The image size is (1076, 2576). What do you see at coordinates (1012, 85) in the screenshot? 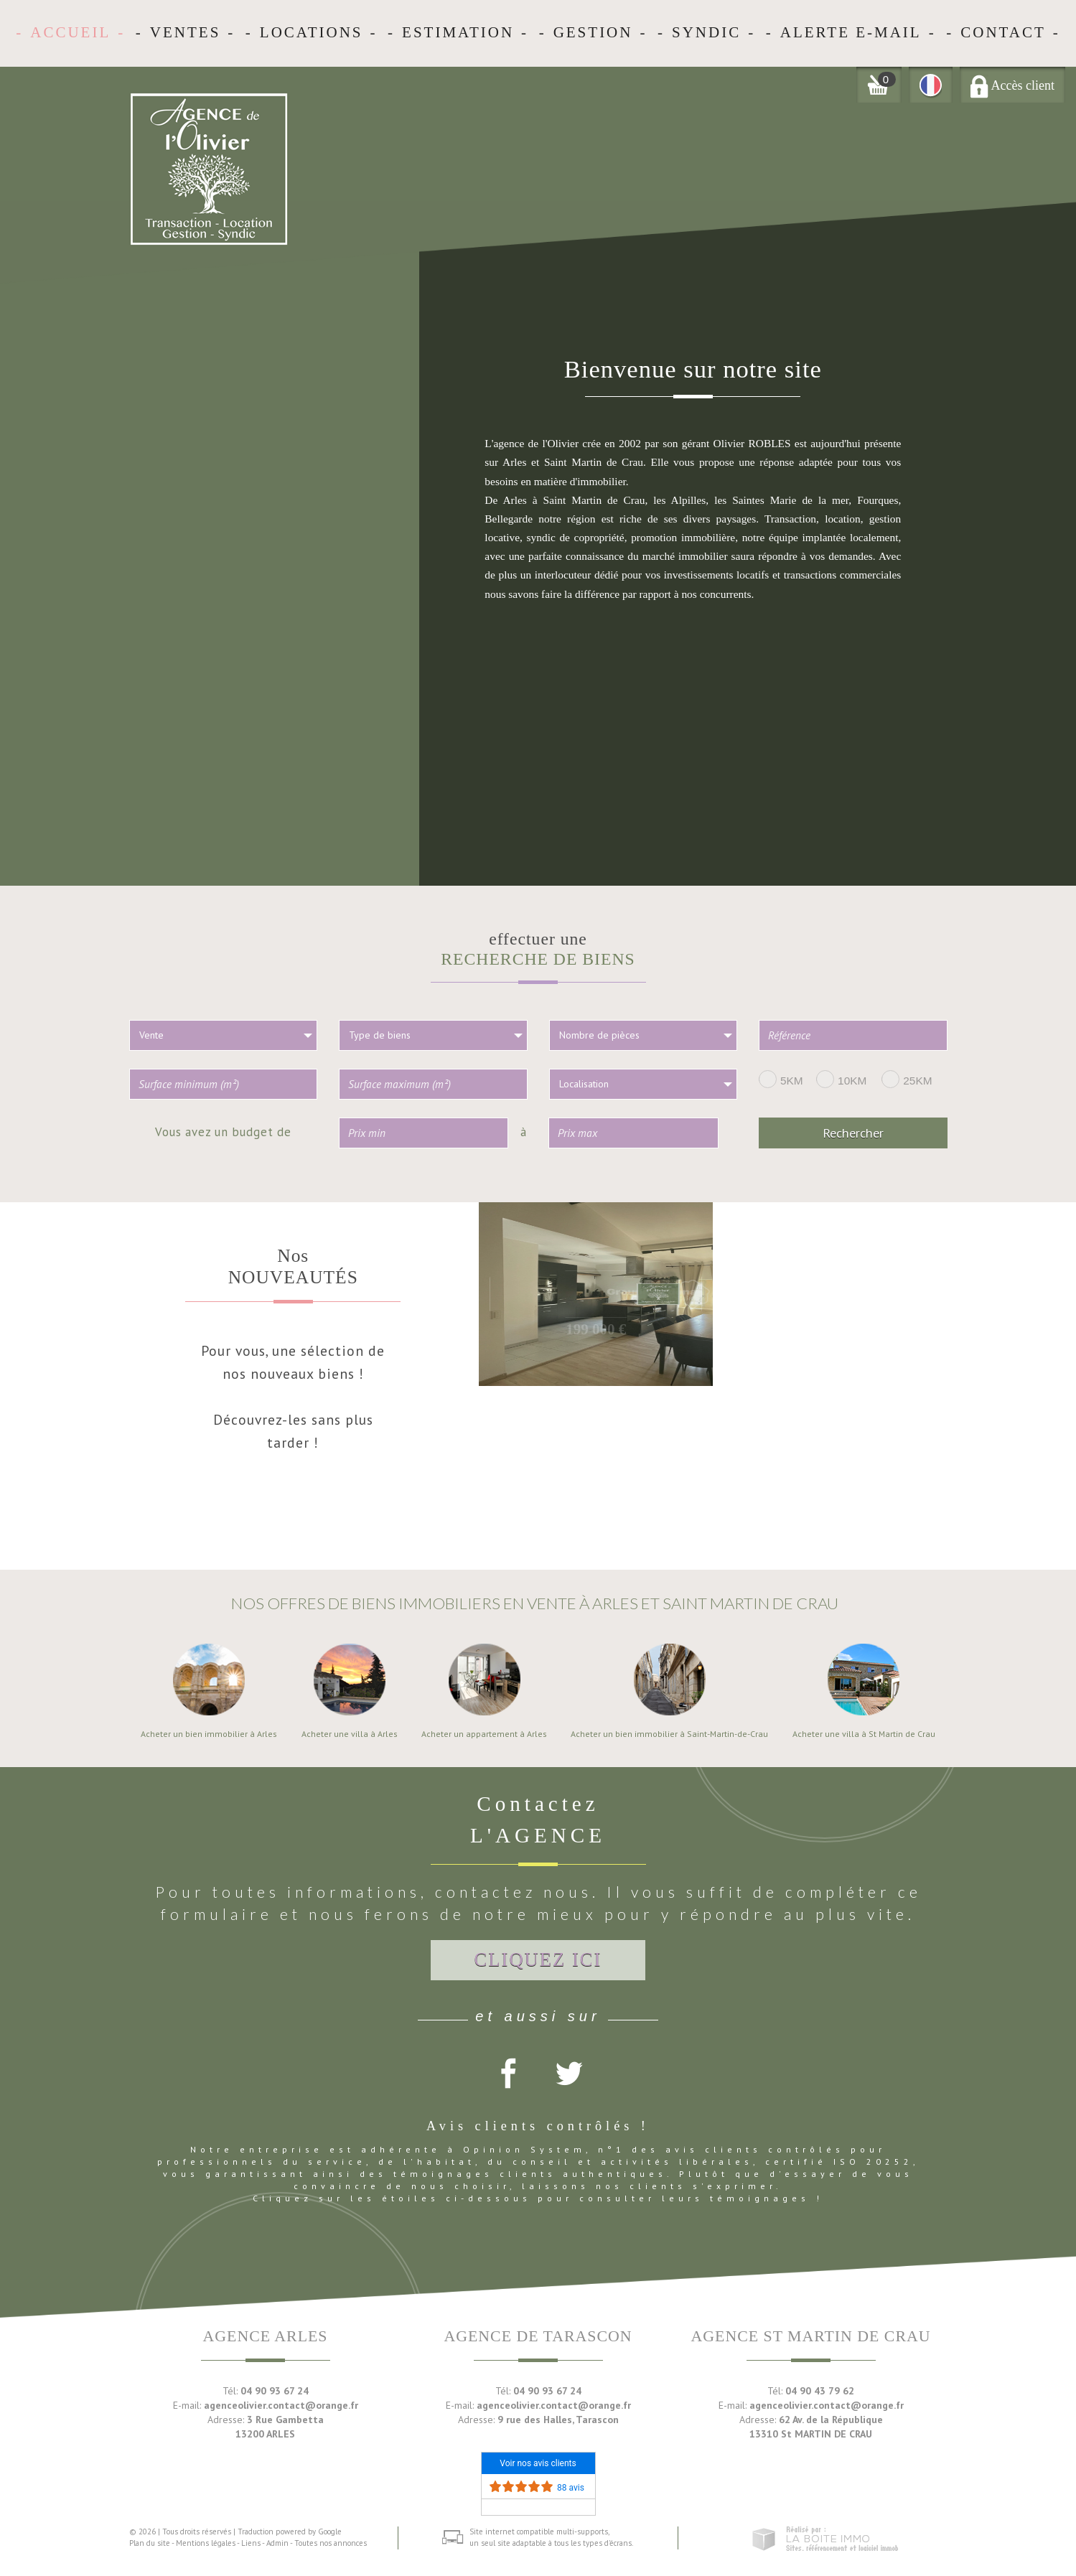
I see `Accès client` at bounding box center [1012, 85].